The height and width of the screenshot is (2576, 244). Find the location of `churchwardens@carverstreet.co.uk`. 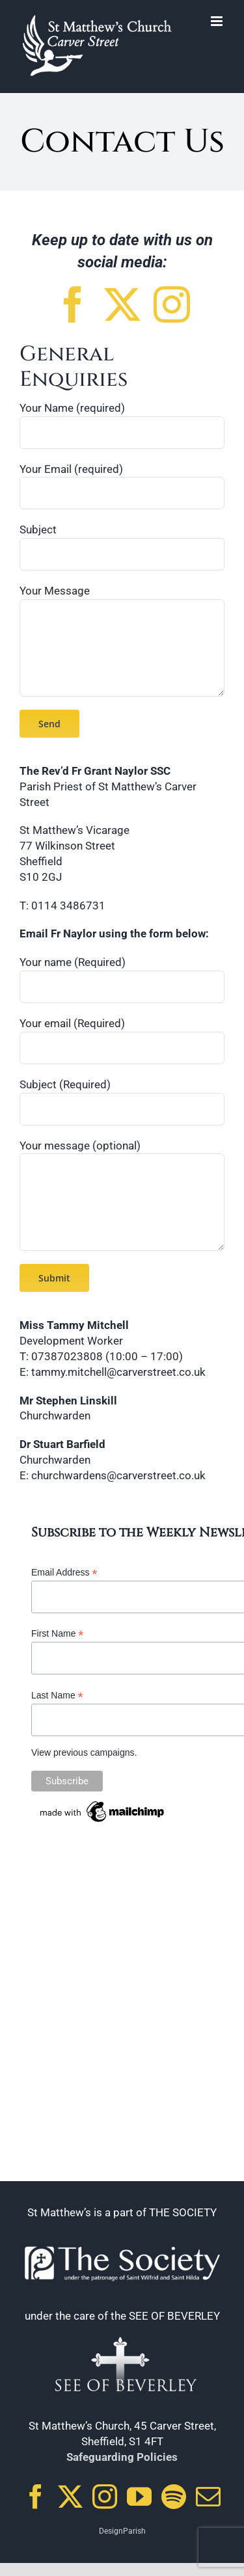

churchwardens@carverstreet.co.uk is located at coordinates (118, 1475).